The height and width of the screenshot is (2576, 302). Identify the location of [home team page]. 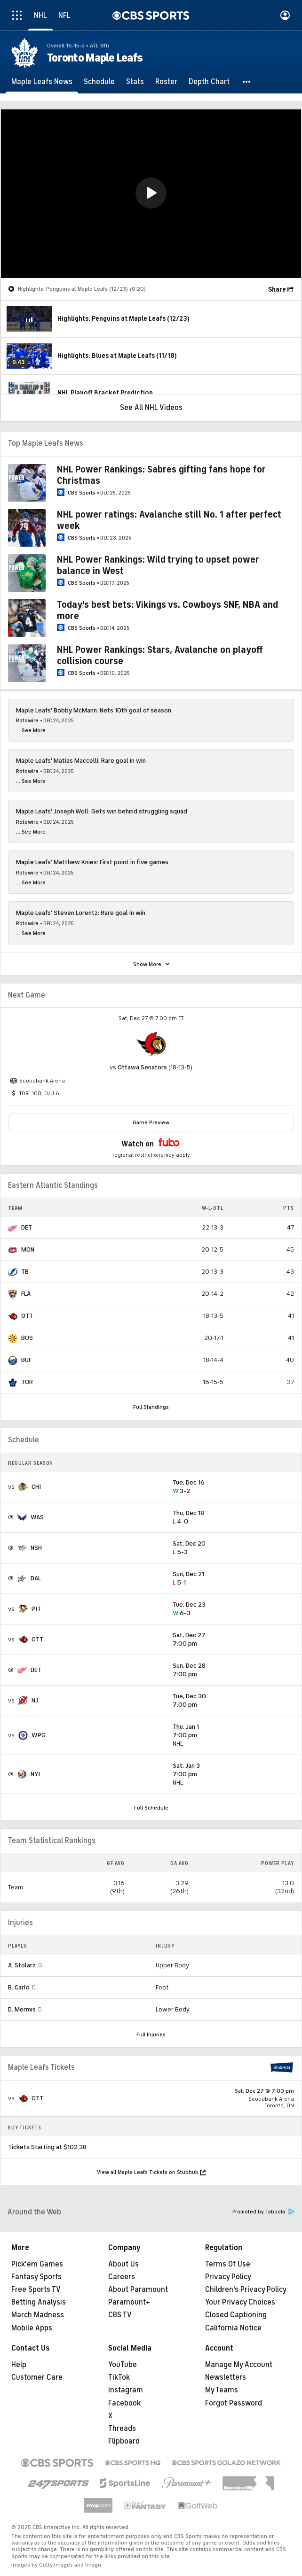
(151, 1044).